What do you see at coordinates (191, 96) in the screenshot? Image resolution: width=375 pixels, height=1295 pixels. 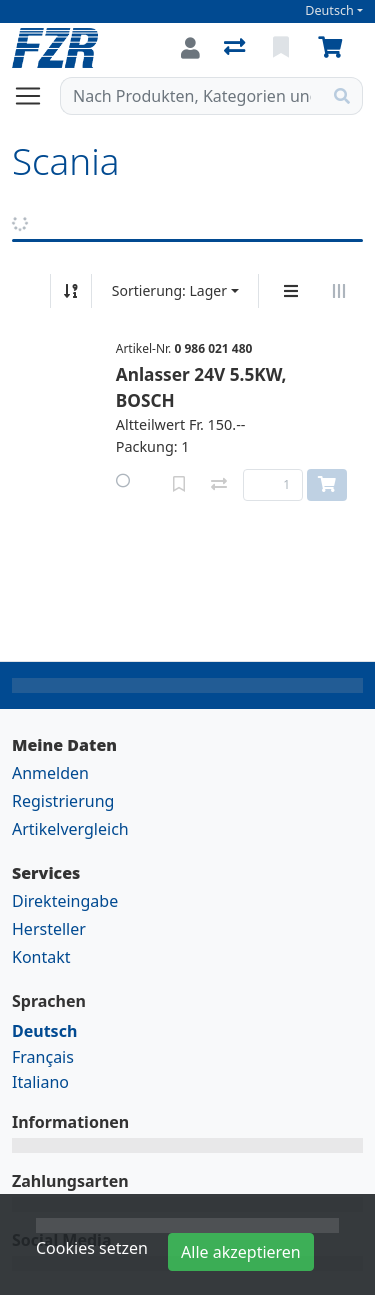 I see `[Suchbegriff]` at bounding box center [191, 96].